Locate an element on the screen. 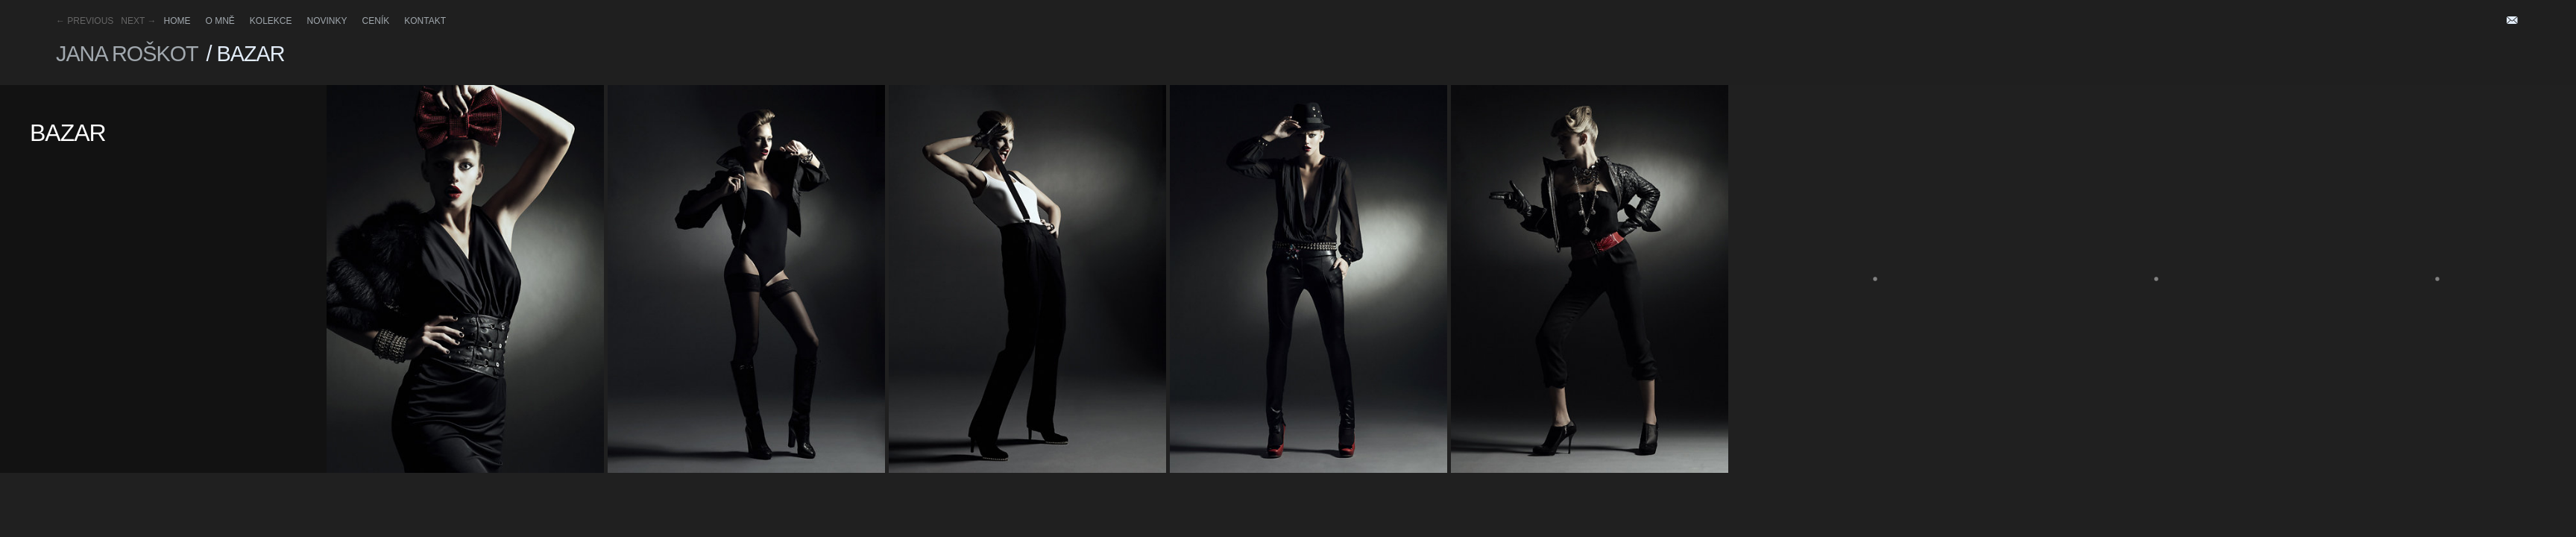 Image resolution: width=2576 pixels, height=537 pixels. Next is located at coordinates (138, 21).